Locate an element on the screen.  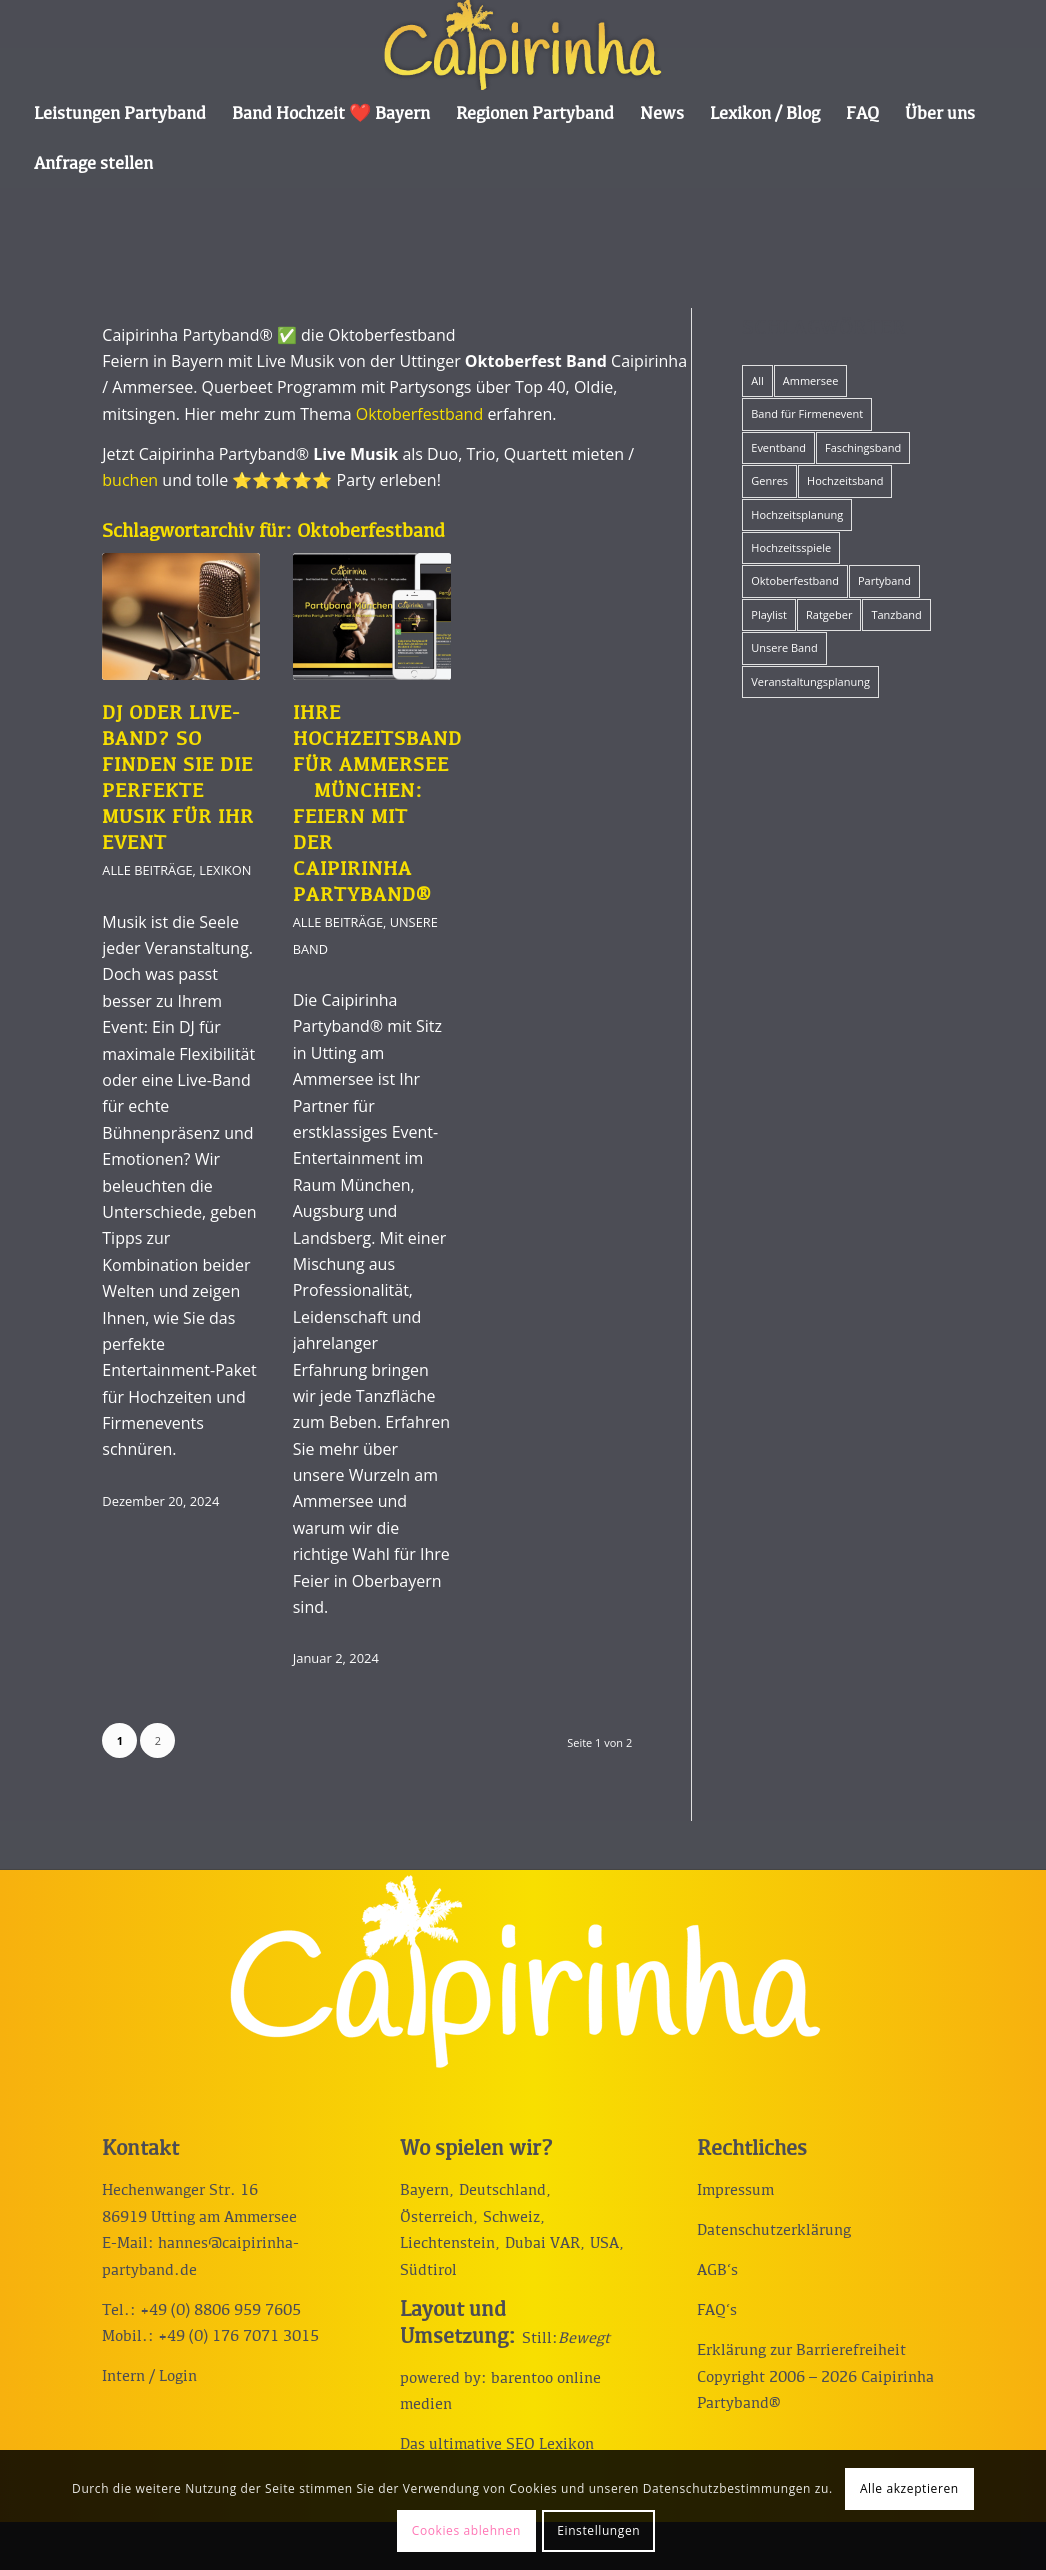
Eventband [Eventband (15 Einträge)] is located at coordinates (778, 447).